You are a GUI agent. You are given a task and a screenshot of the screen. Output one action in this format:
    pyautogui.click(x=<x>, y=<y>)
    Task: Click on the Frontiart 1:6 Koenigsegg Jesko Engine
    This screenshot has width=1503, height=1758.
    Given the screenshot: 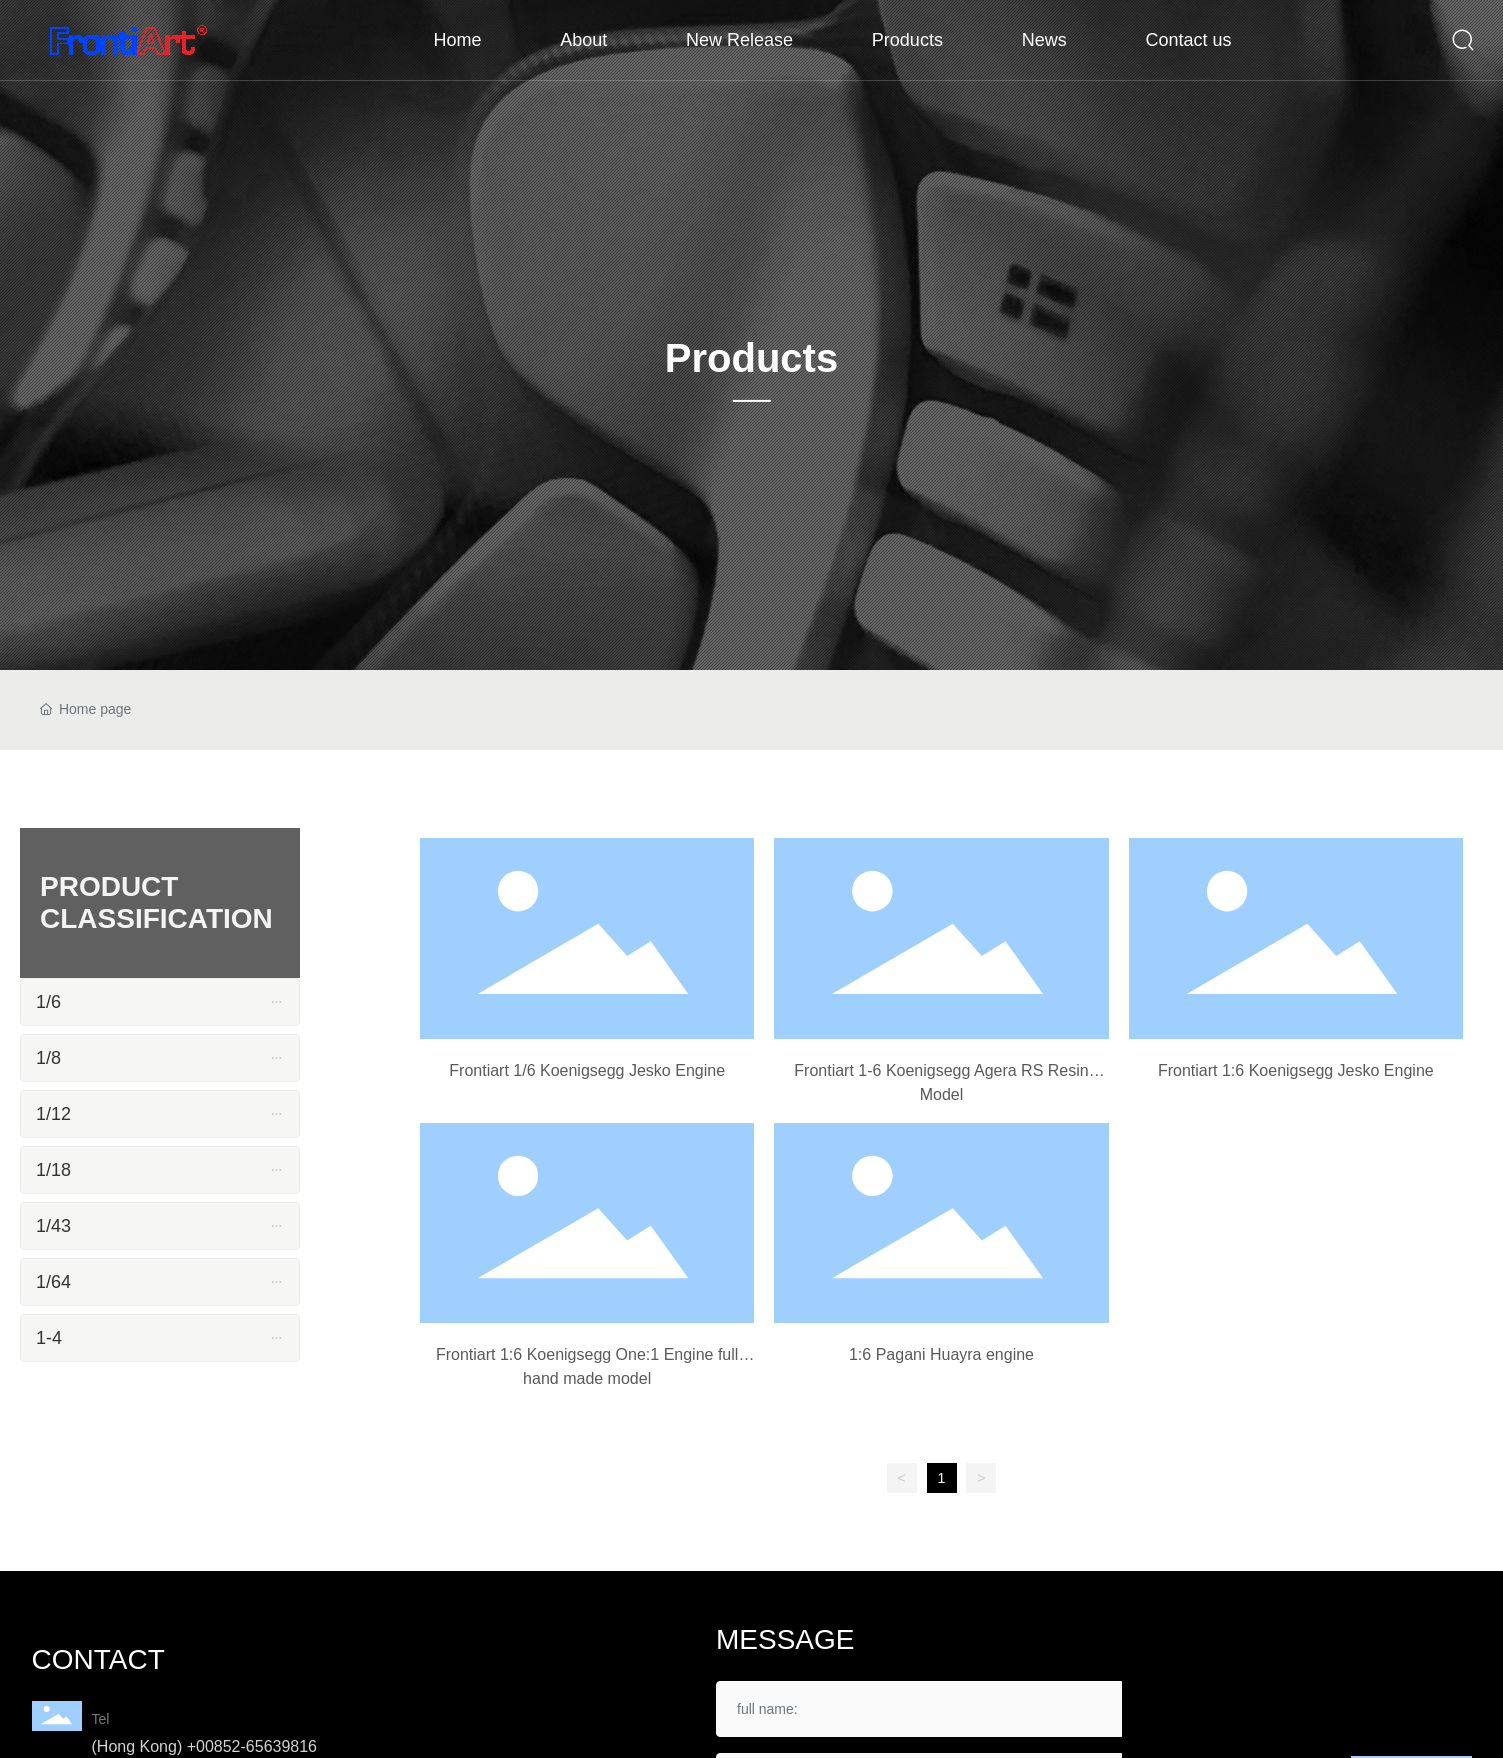 What is the action you would take?
    pyautogui.click(x=1296, y=1070)
    